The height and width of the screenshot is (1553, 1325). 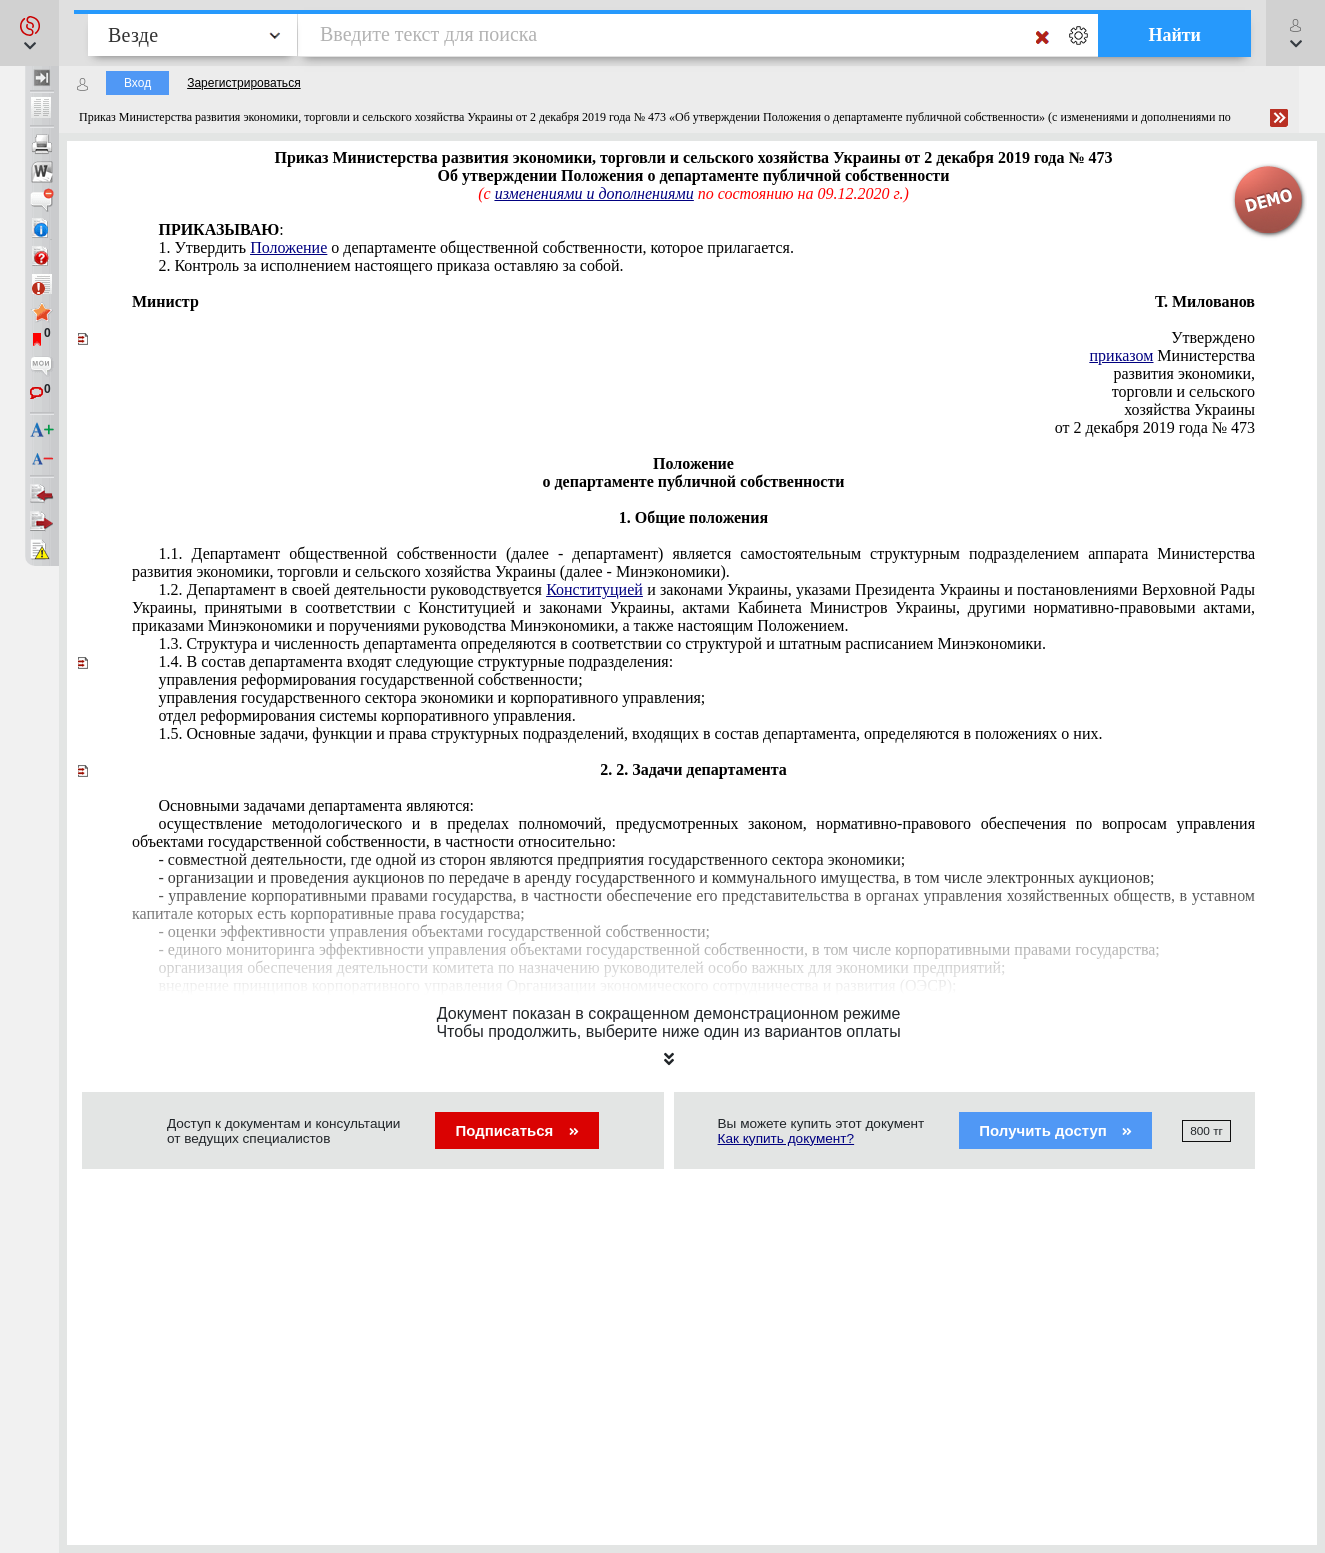 What do you see at coordinates (243, 83) in the screenshot?
I see `Зарегистрироваться` at bounding box center [243, 83].